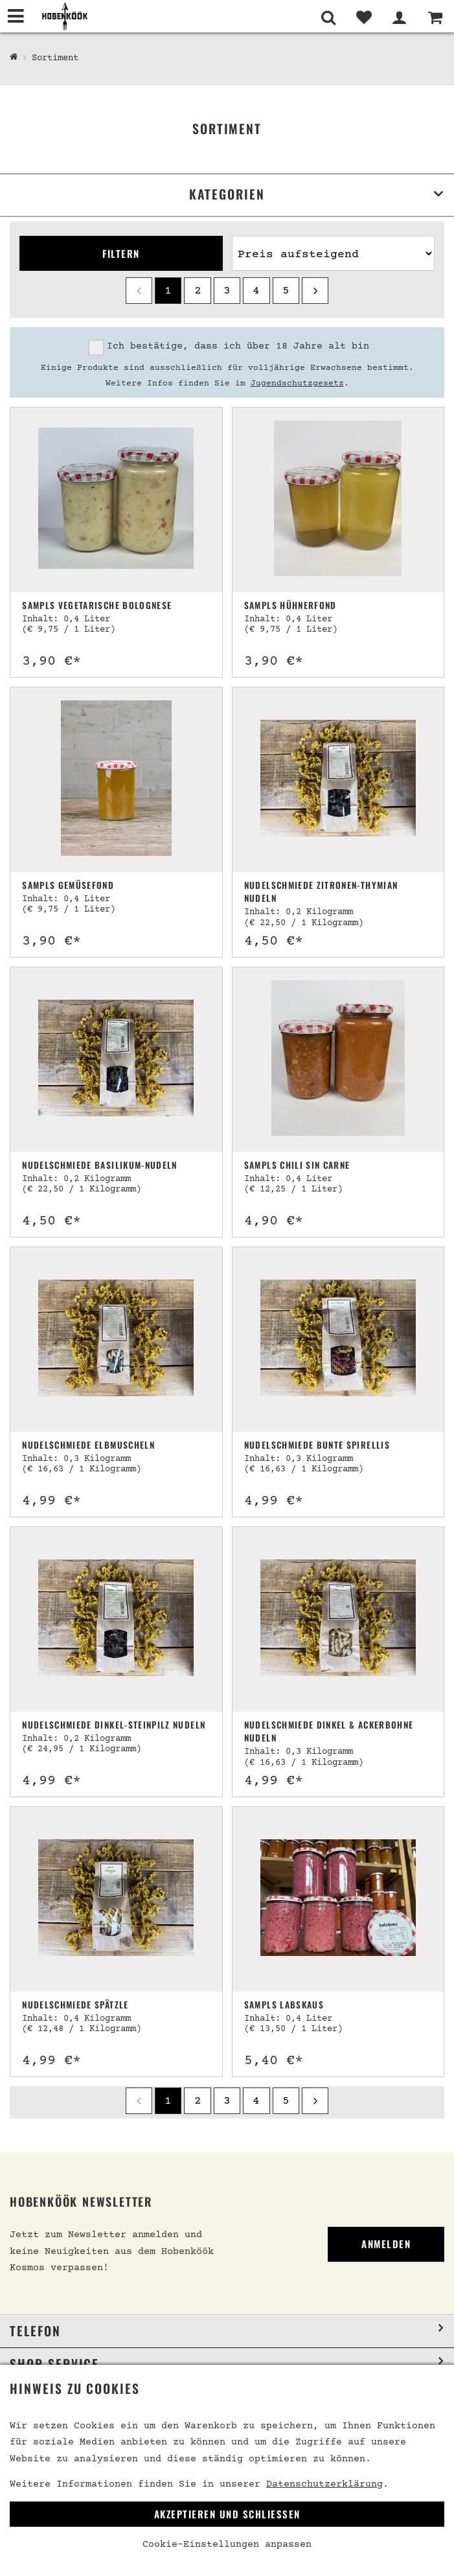  Describe the element at coordinates (227, 2514) in the screenshot. I see `Akzeptieren und Schließen` at that location.